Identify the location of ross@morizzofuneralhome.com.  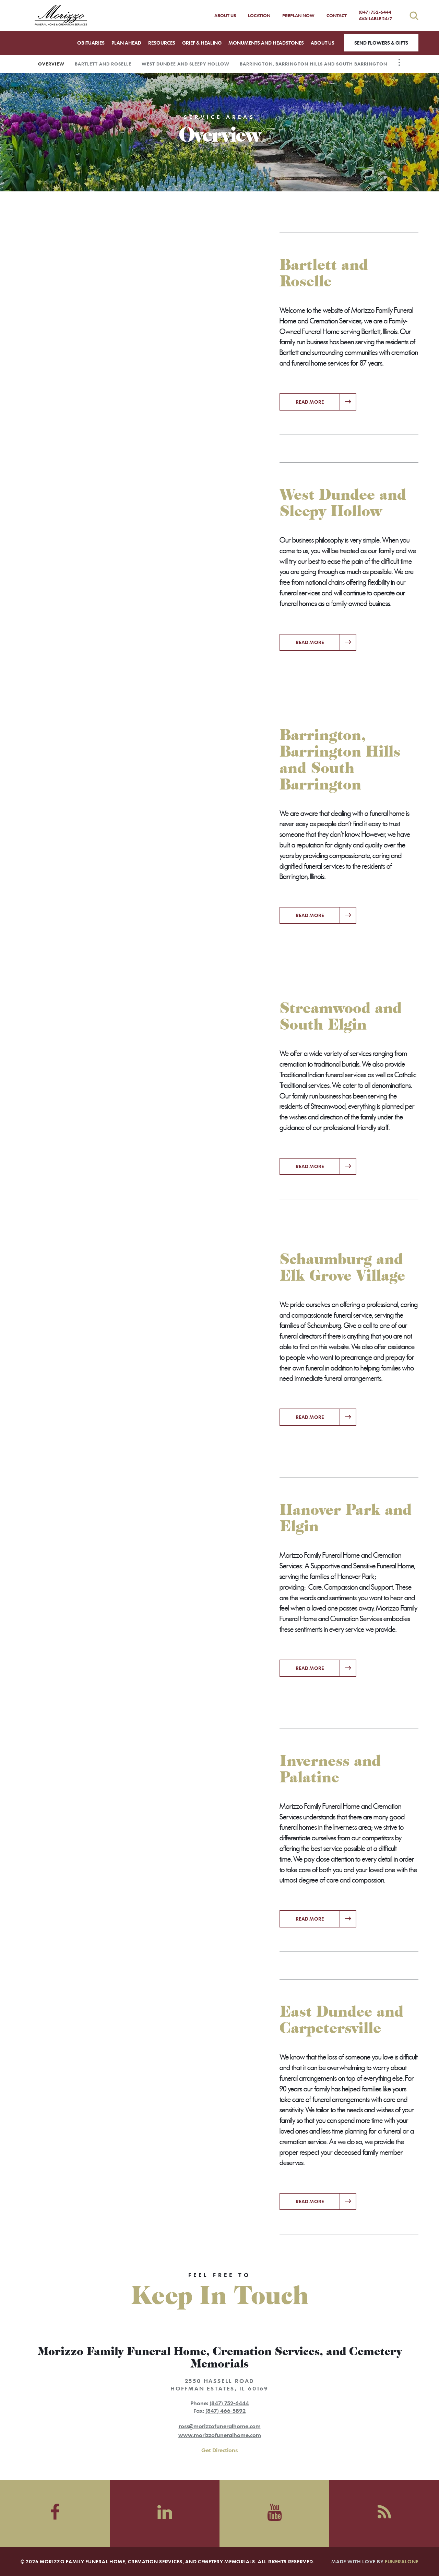
(220, 2426).